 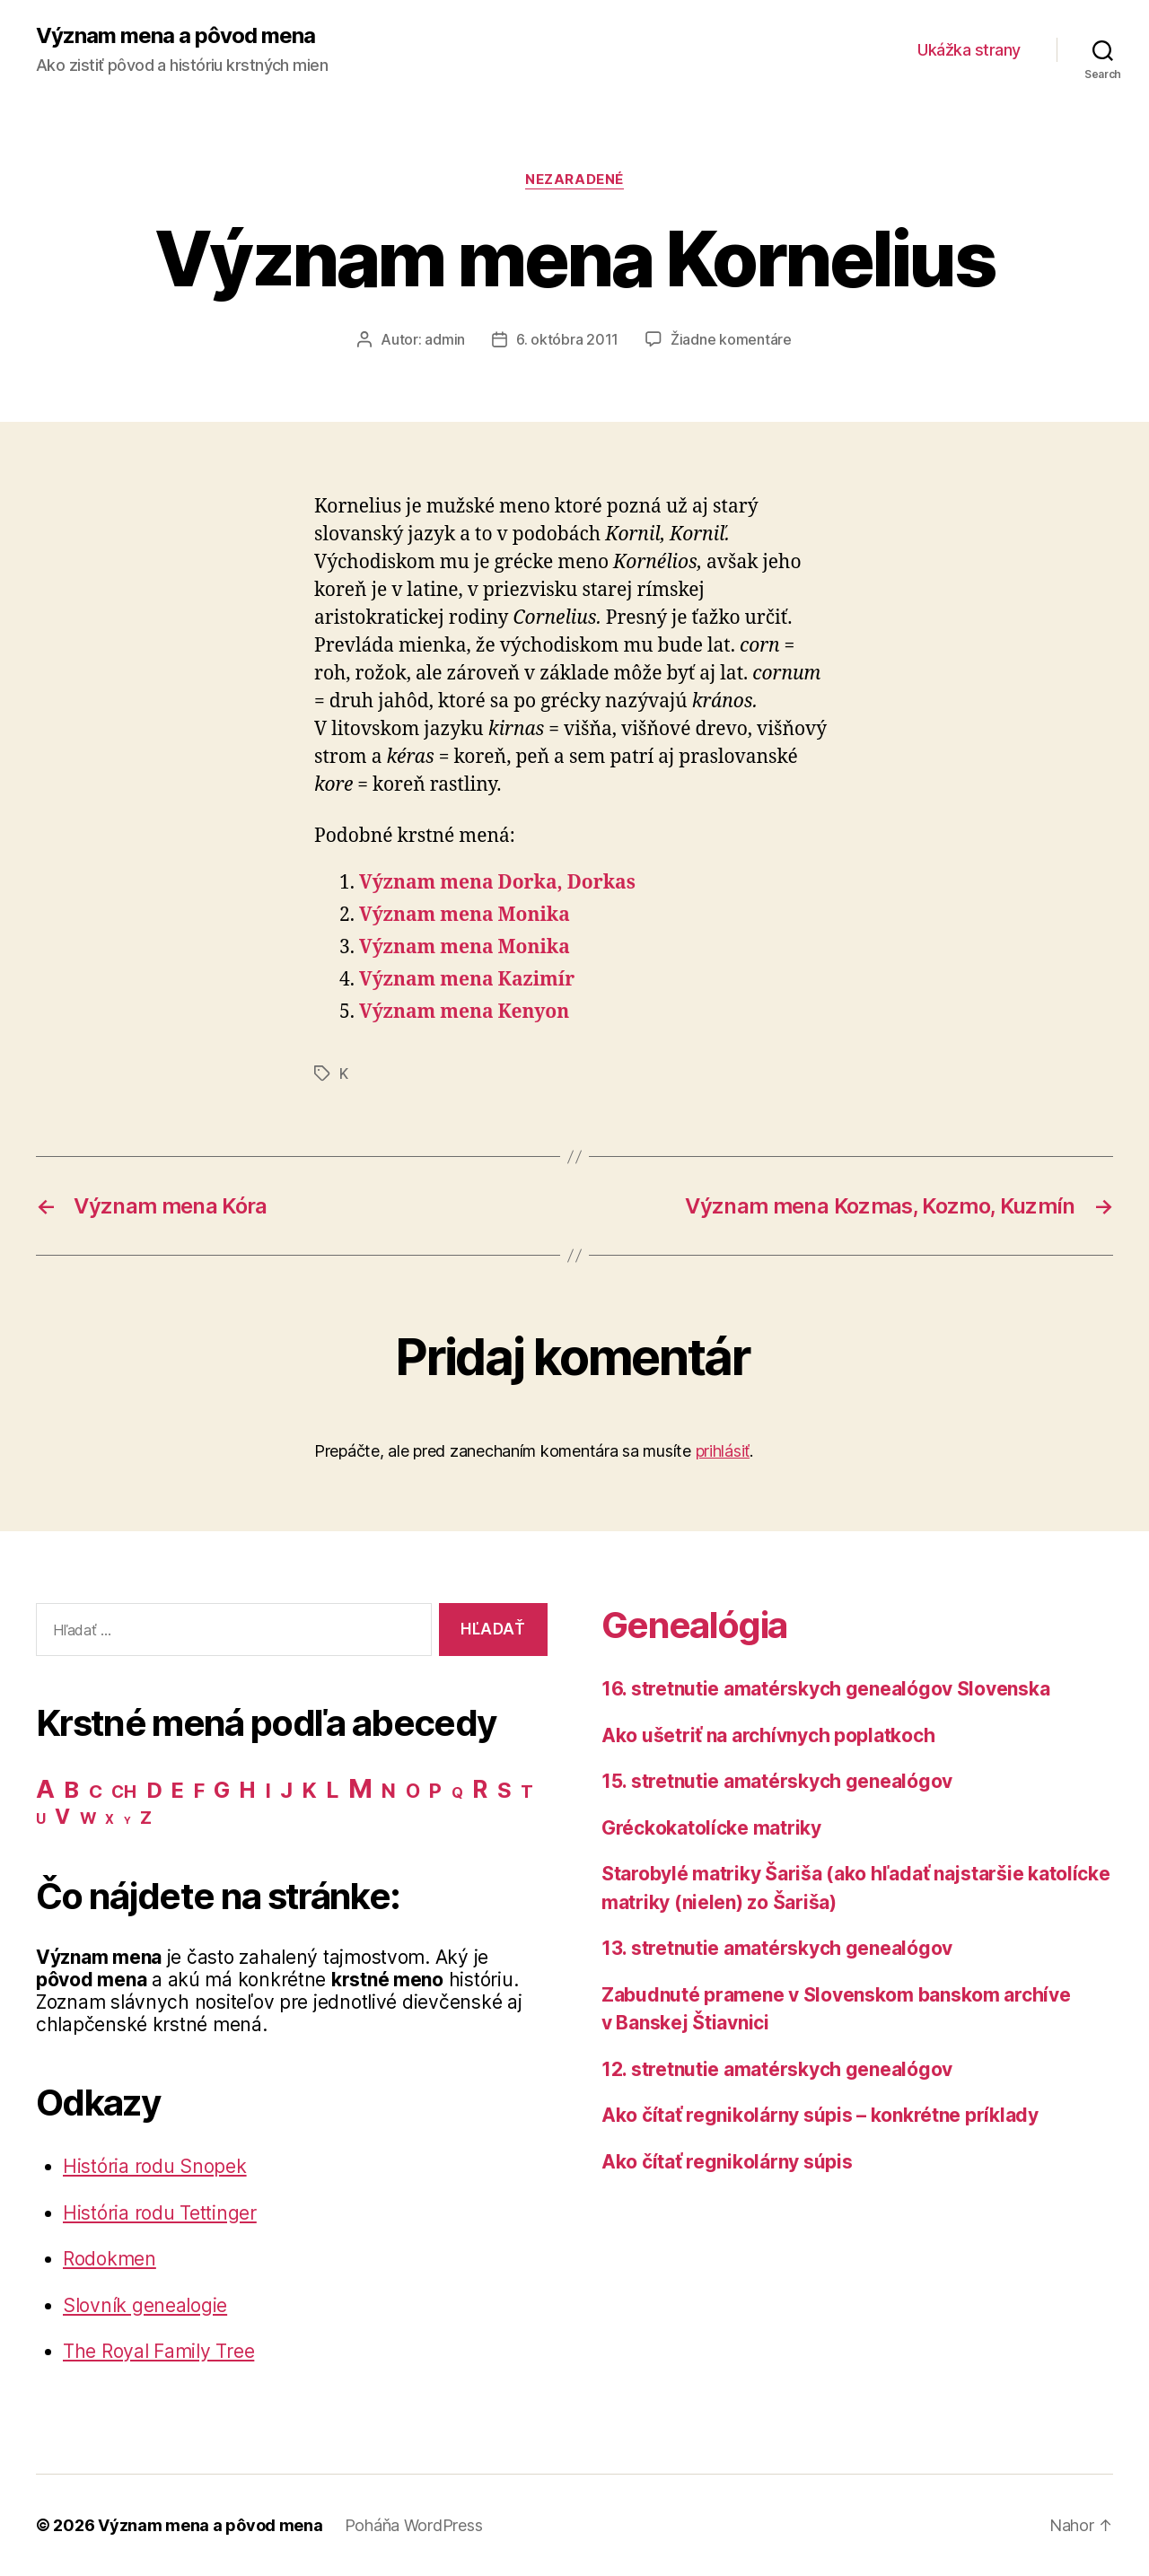 I want to click on B [B (96 položiek)], so click(x=71, y=1789).